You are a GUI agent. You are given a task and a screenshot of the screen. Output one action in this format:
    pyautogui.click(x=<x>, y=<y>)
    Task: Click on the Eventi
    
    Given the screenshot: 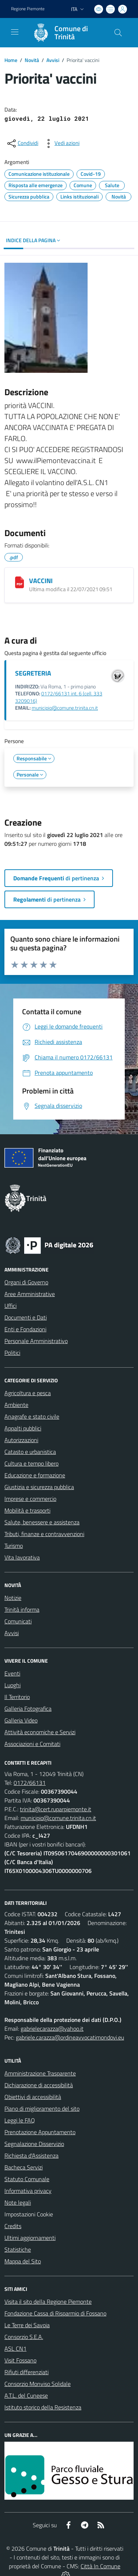 What is the action you would take?
    pyautogui.click(x=12, y=1673)
    